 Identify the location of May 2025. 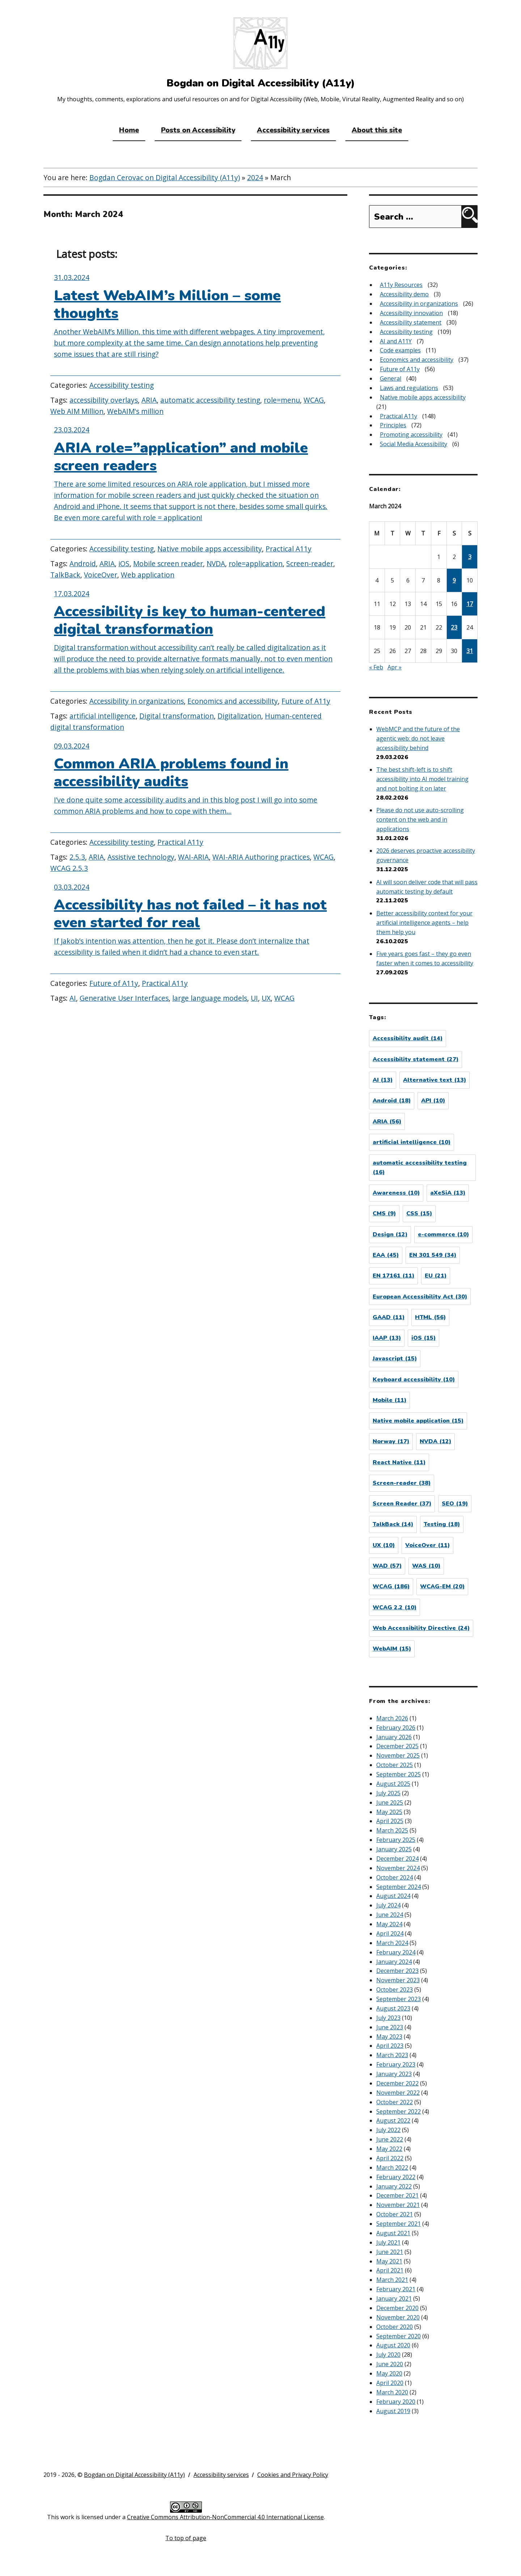
(389, 1812).